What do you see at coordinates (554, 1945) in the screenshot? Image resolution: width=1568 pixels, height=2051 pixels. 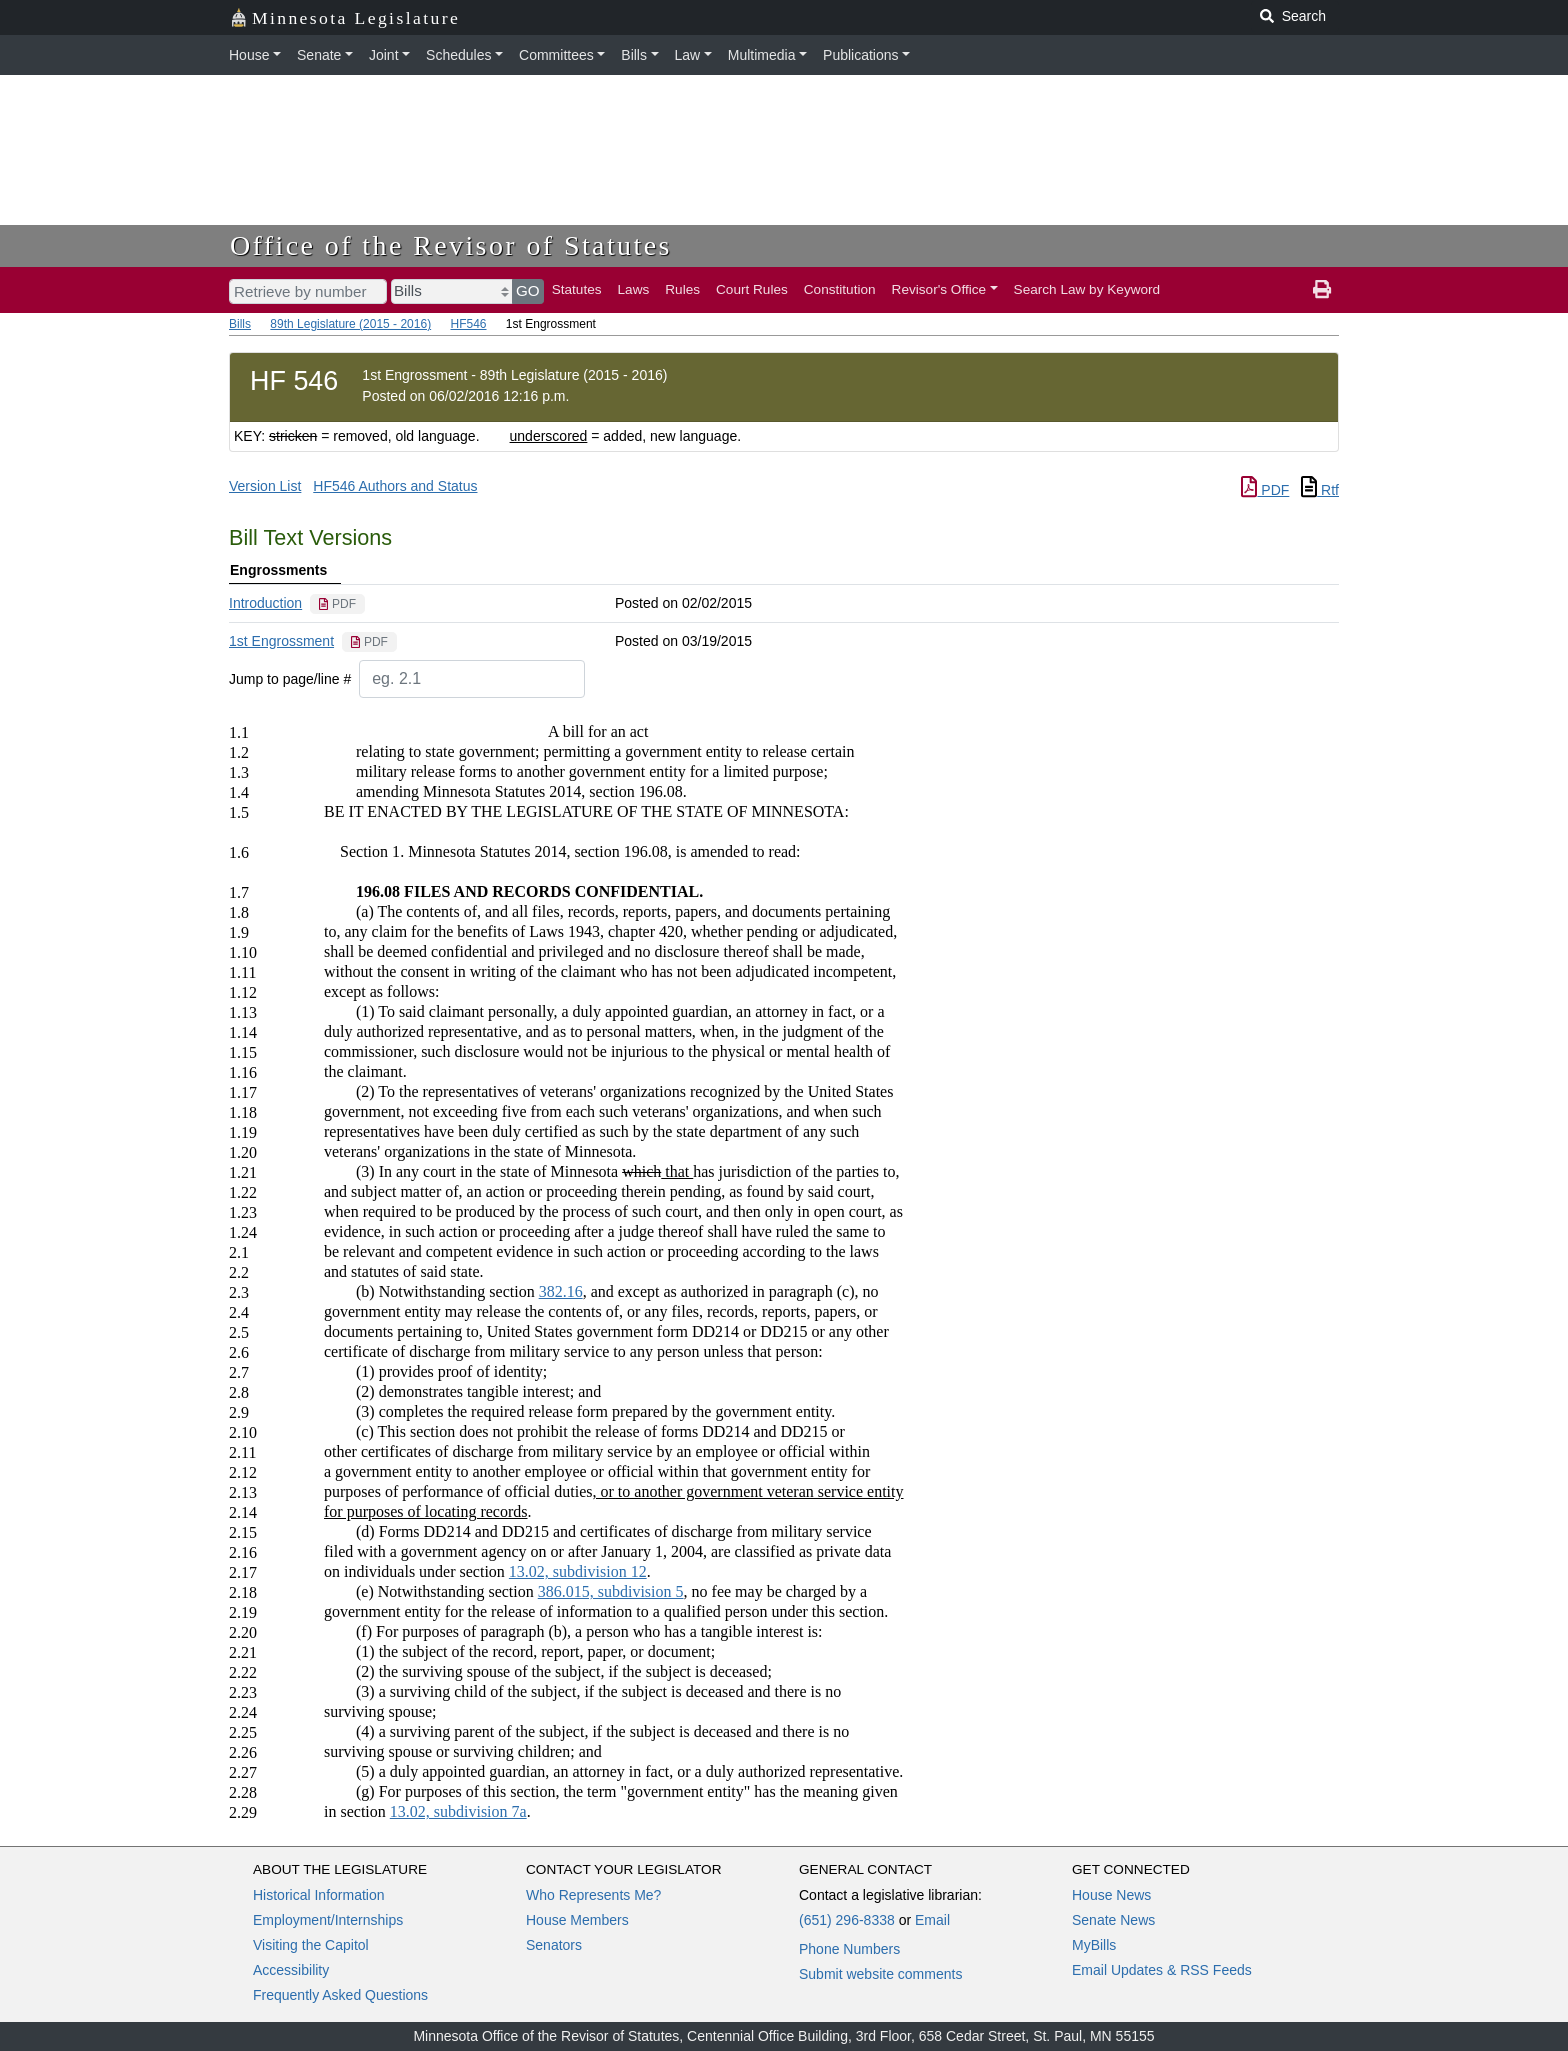 I see `Senators` at bounding box center [554, 1945].